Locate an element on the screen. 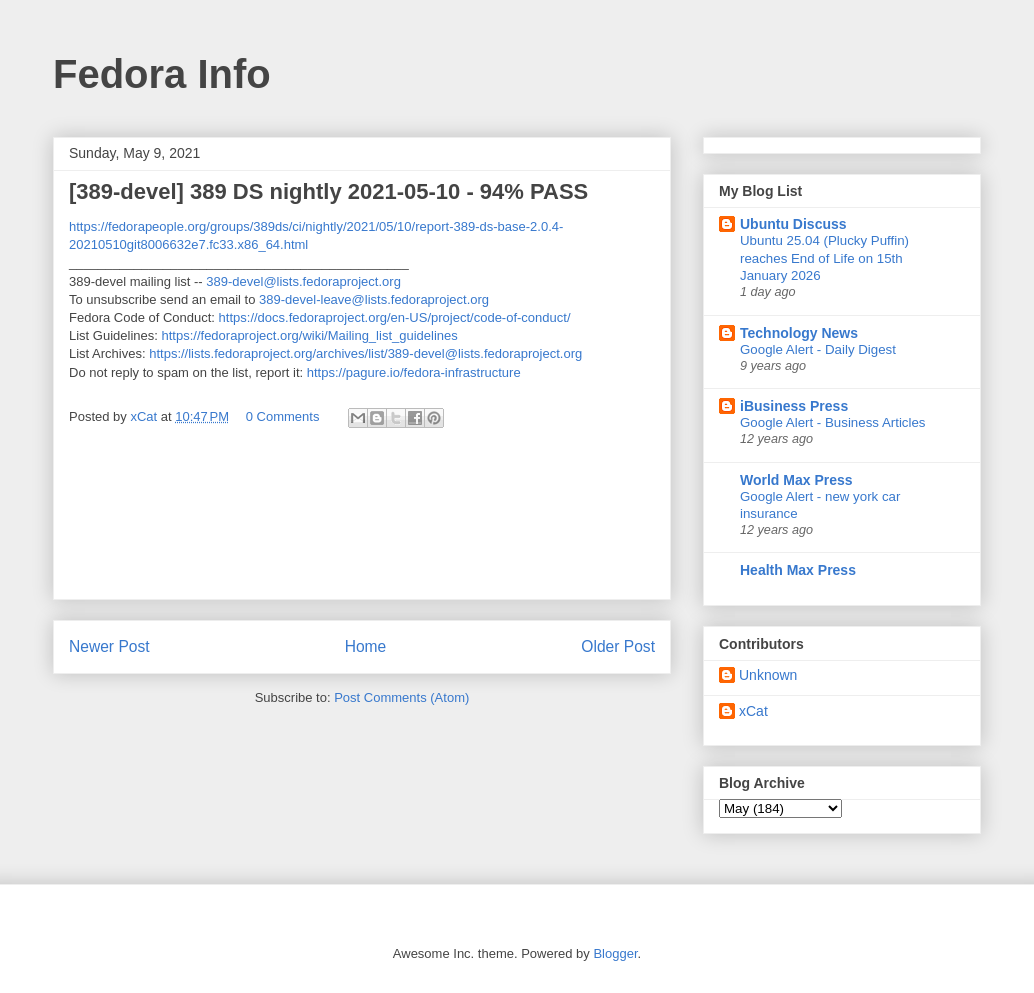 The width and height of the screenshot is (1034, 993). Fedora Info is located at coordinates (162, 74).